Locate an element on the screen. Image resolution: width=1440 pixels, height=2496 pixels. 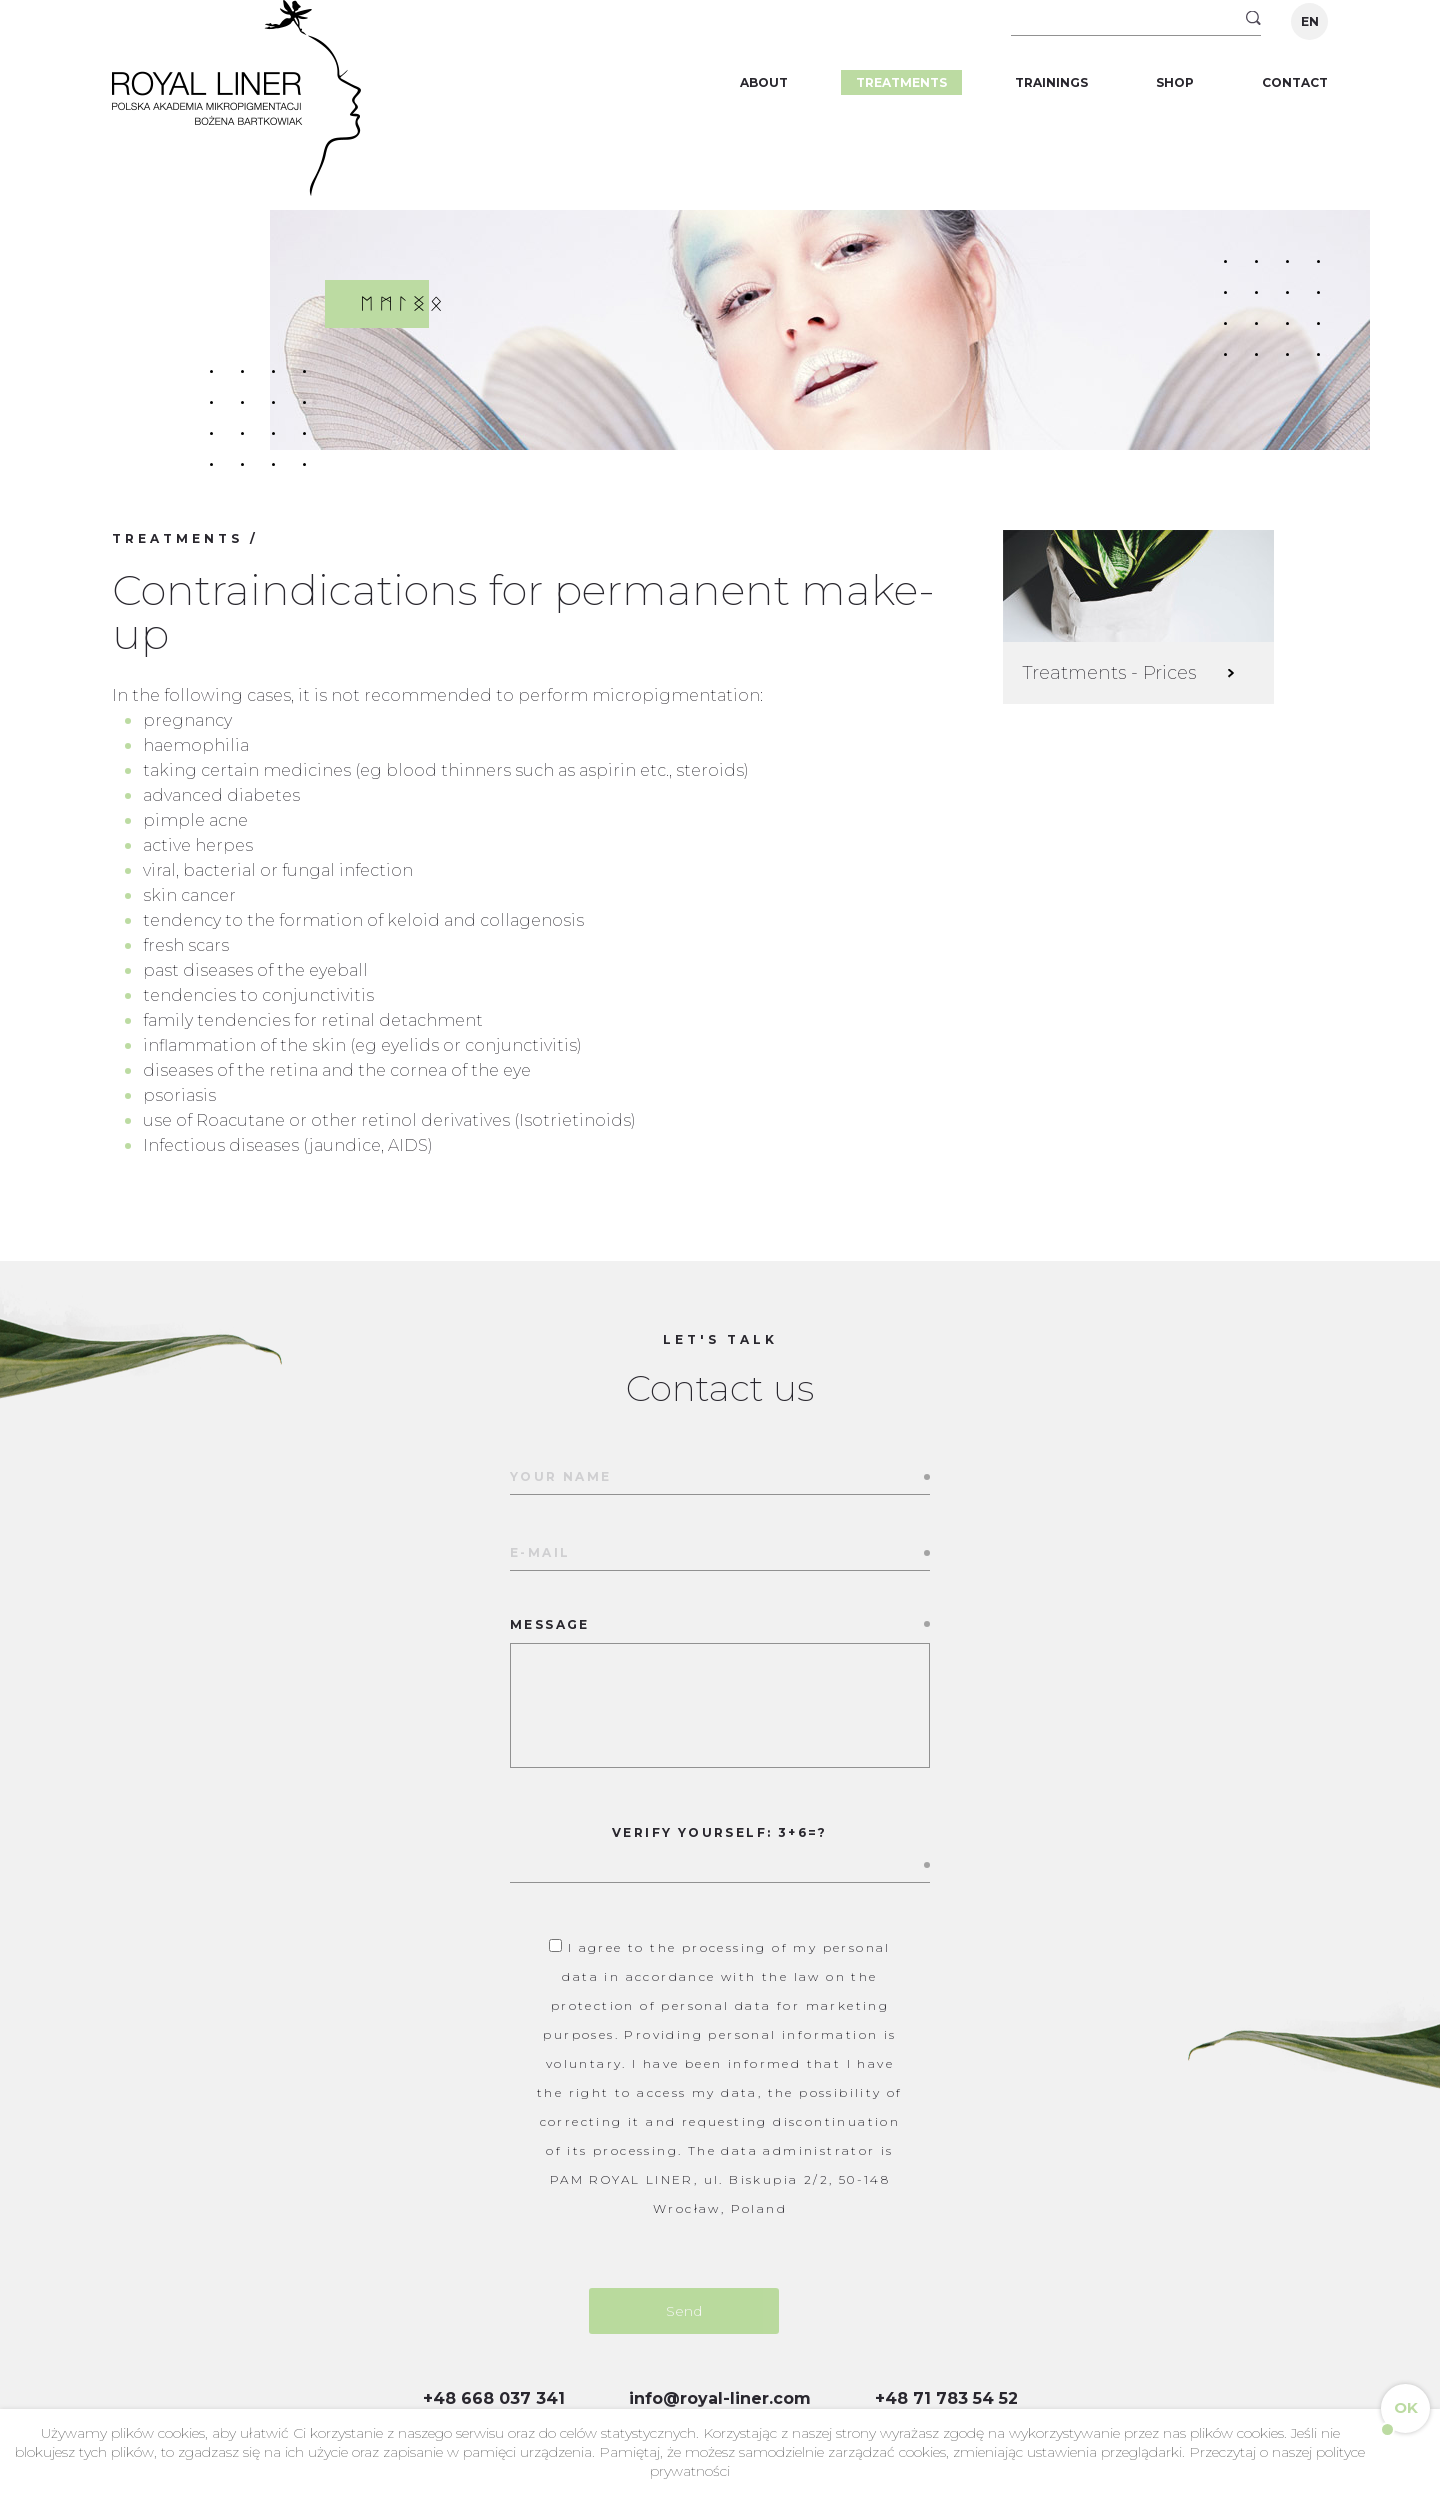
info@royal-liner.com is located at coordinates (720, 2398).